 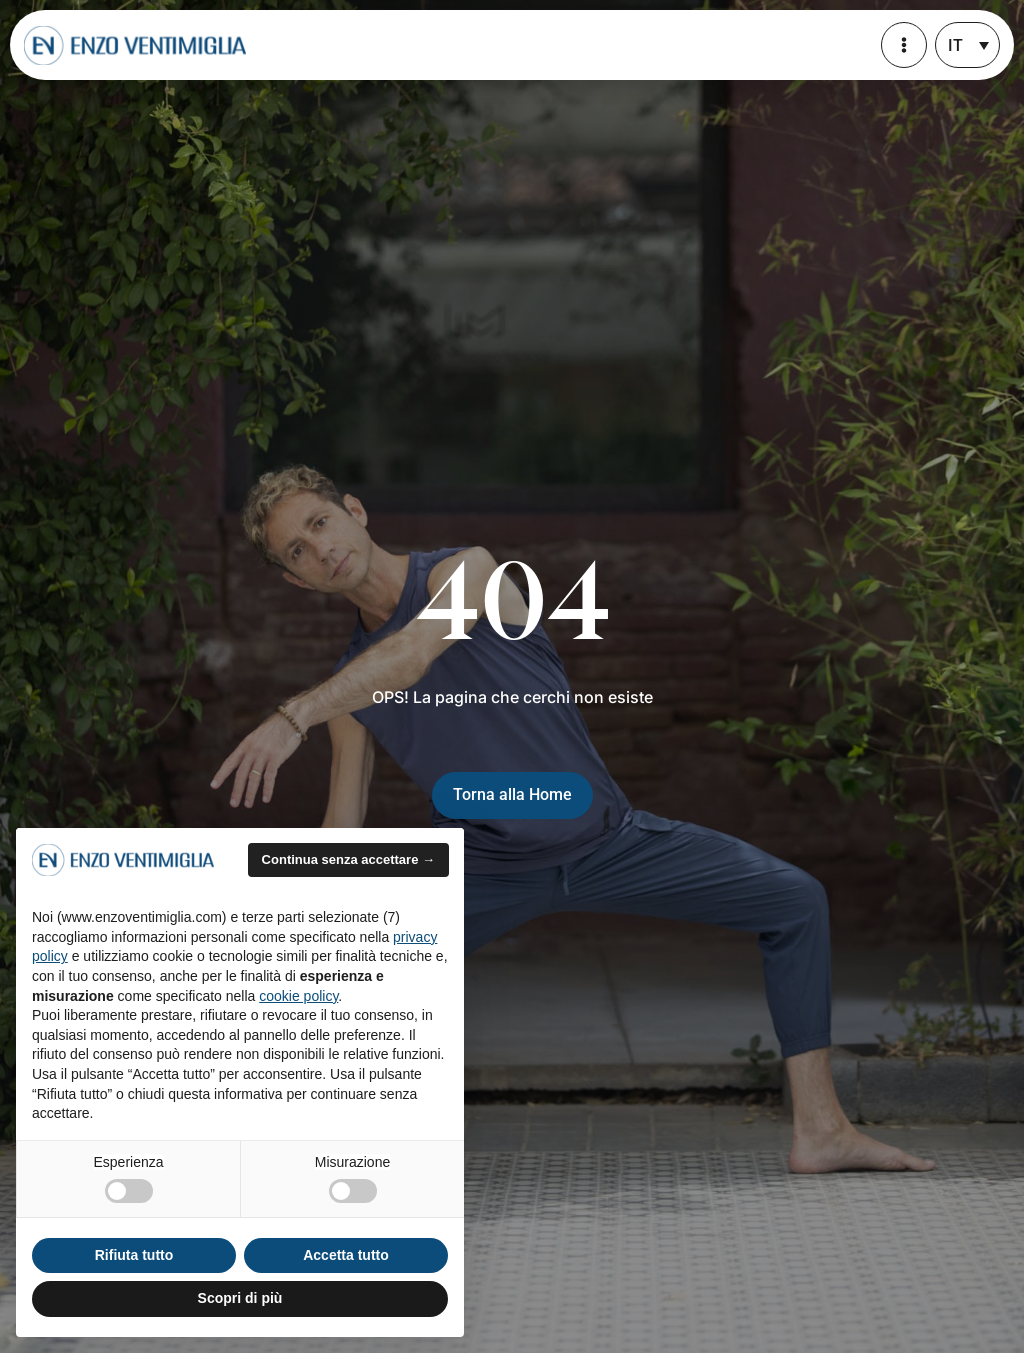 I want to click on [none], so click(x=967, y=45).